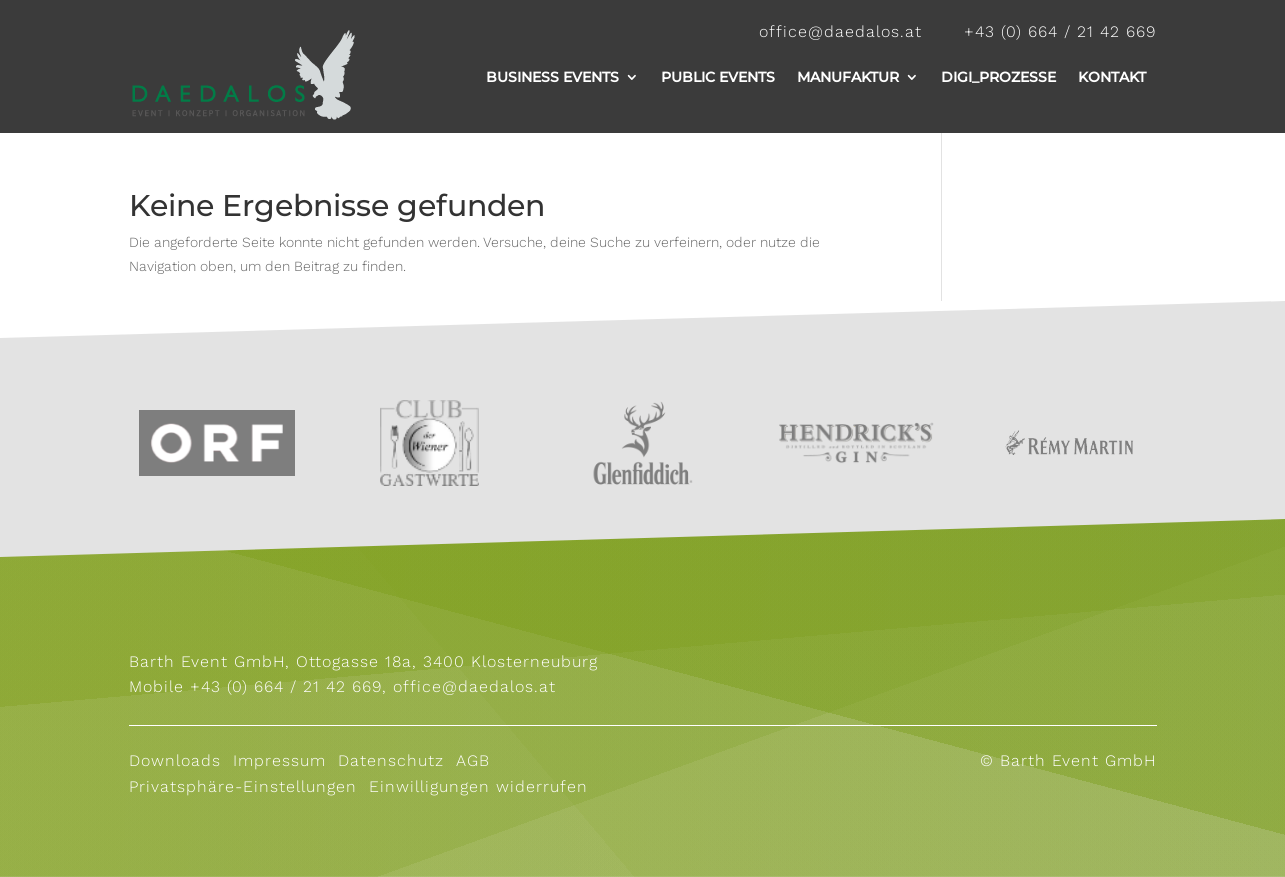 This screenshot has width=1285, height=877. Describe the element at coordinates (848, 77) in the screenshot. I see `Manufaktur` at that location.